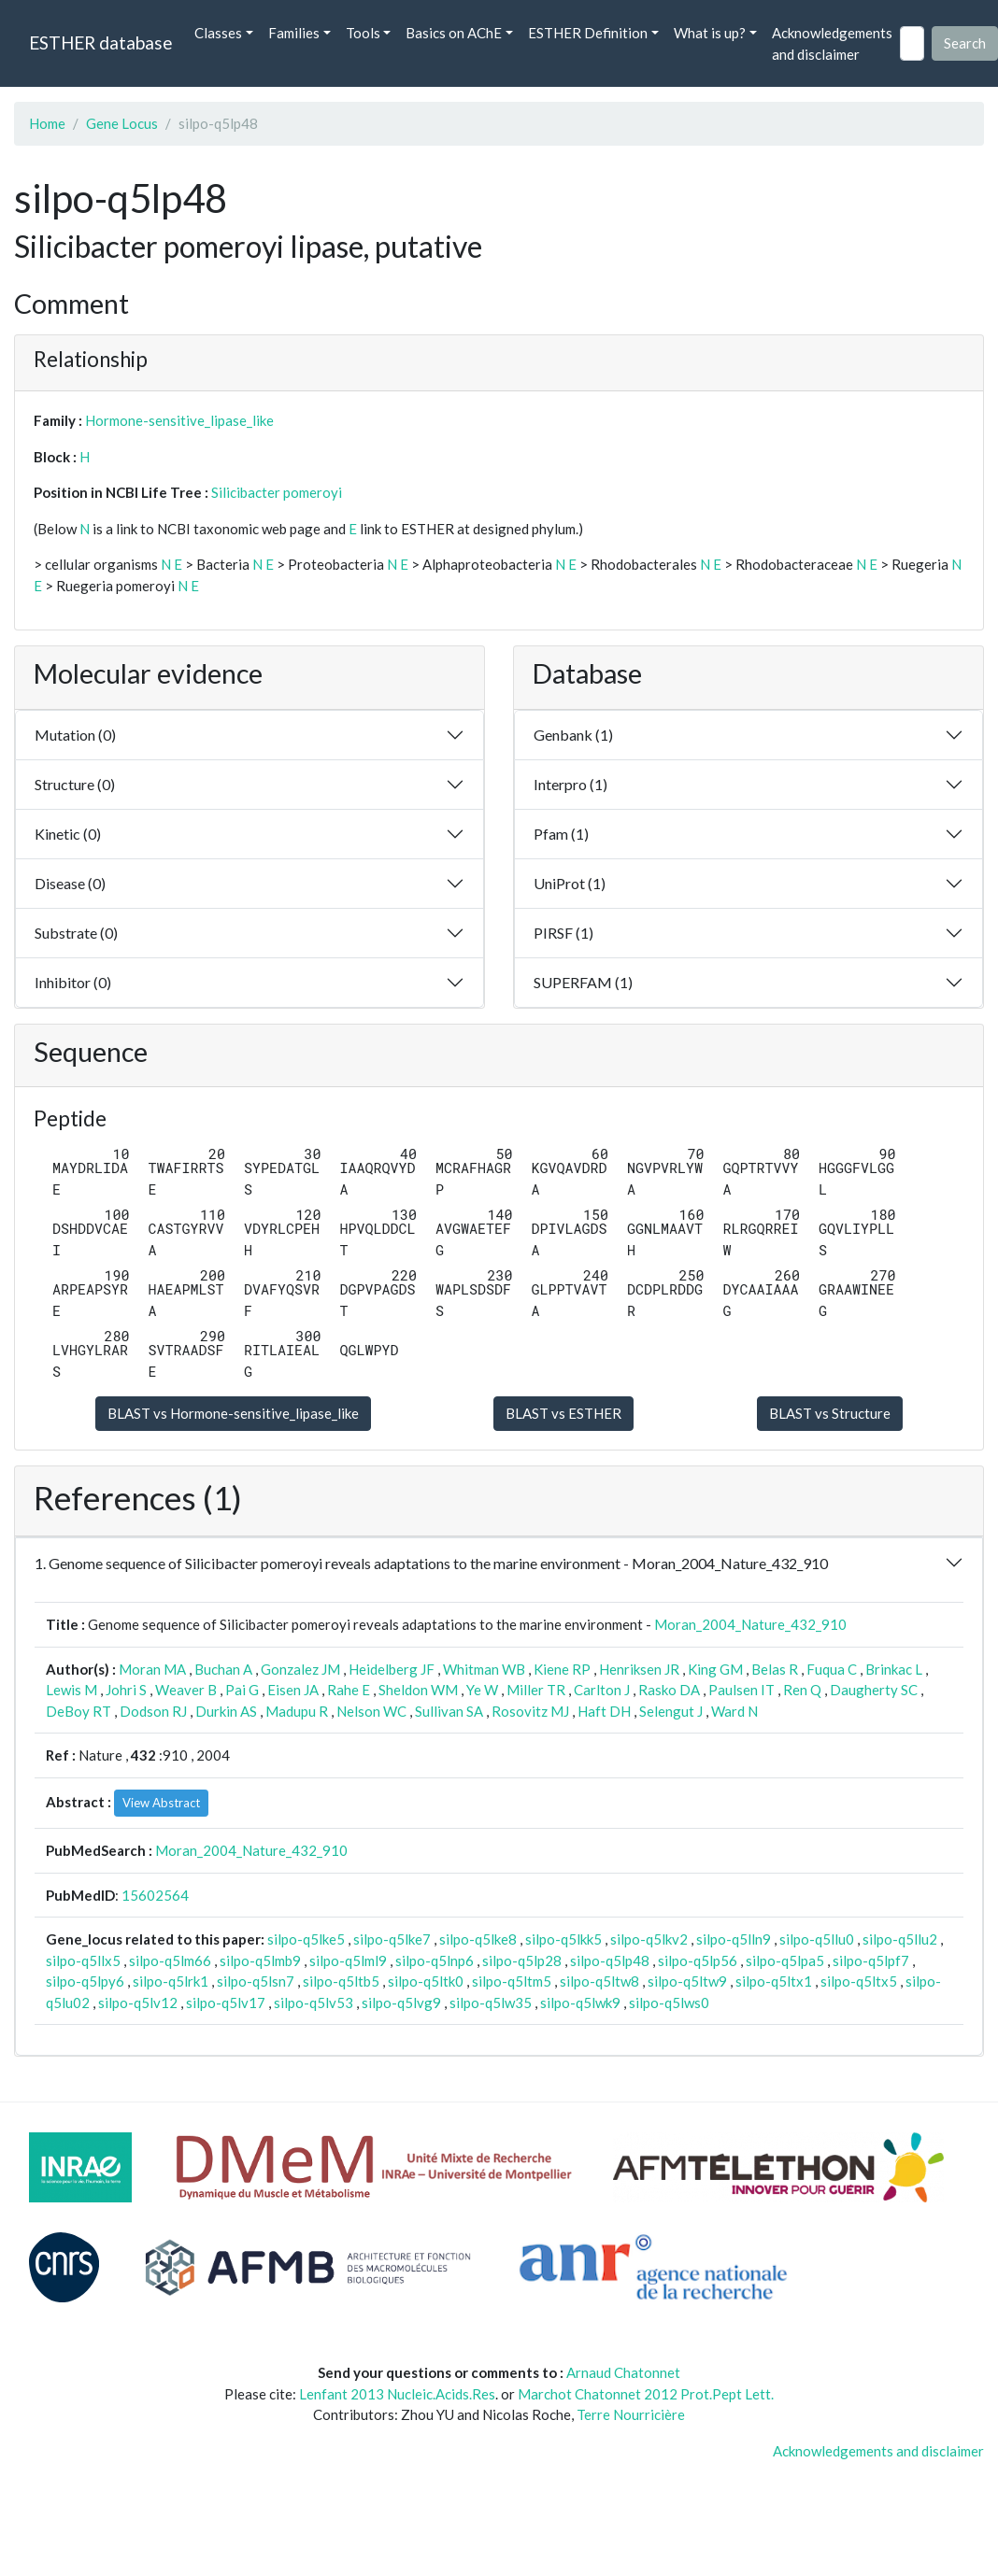 Image resolution: width=998 pixels, height=2576 pixels. I want to click on silpo-q5lkv2, so click(649, 1939).